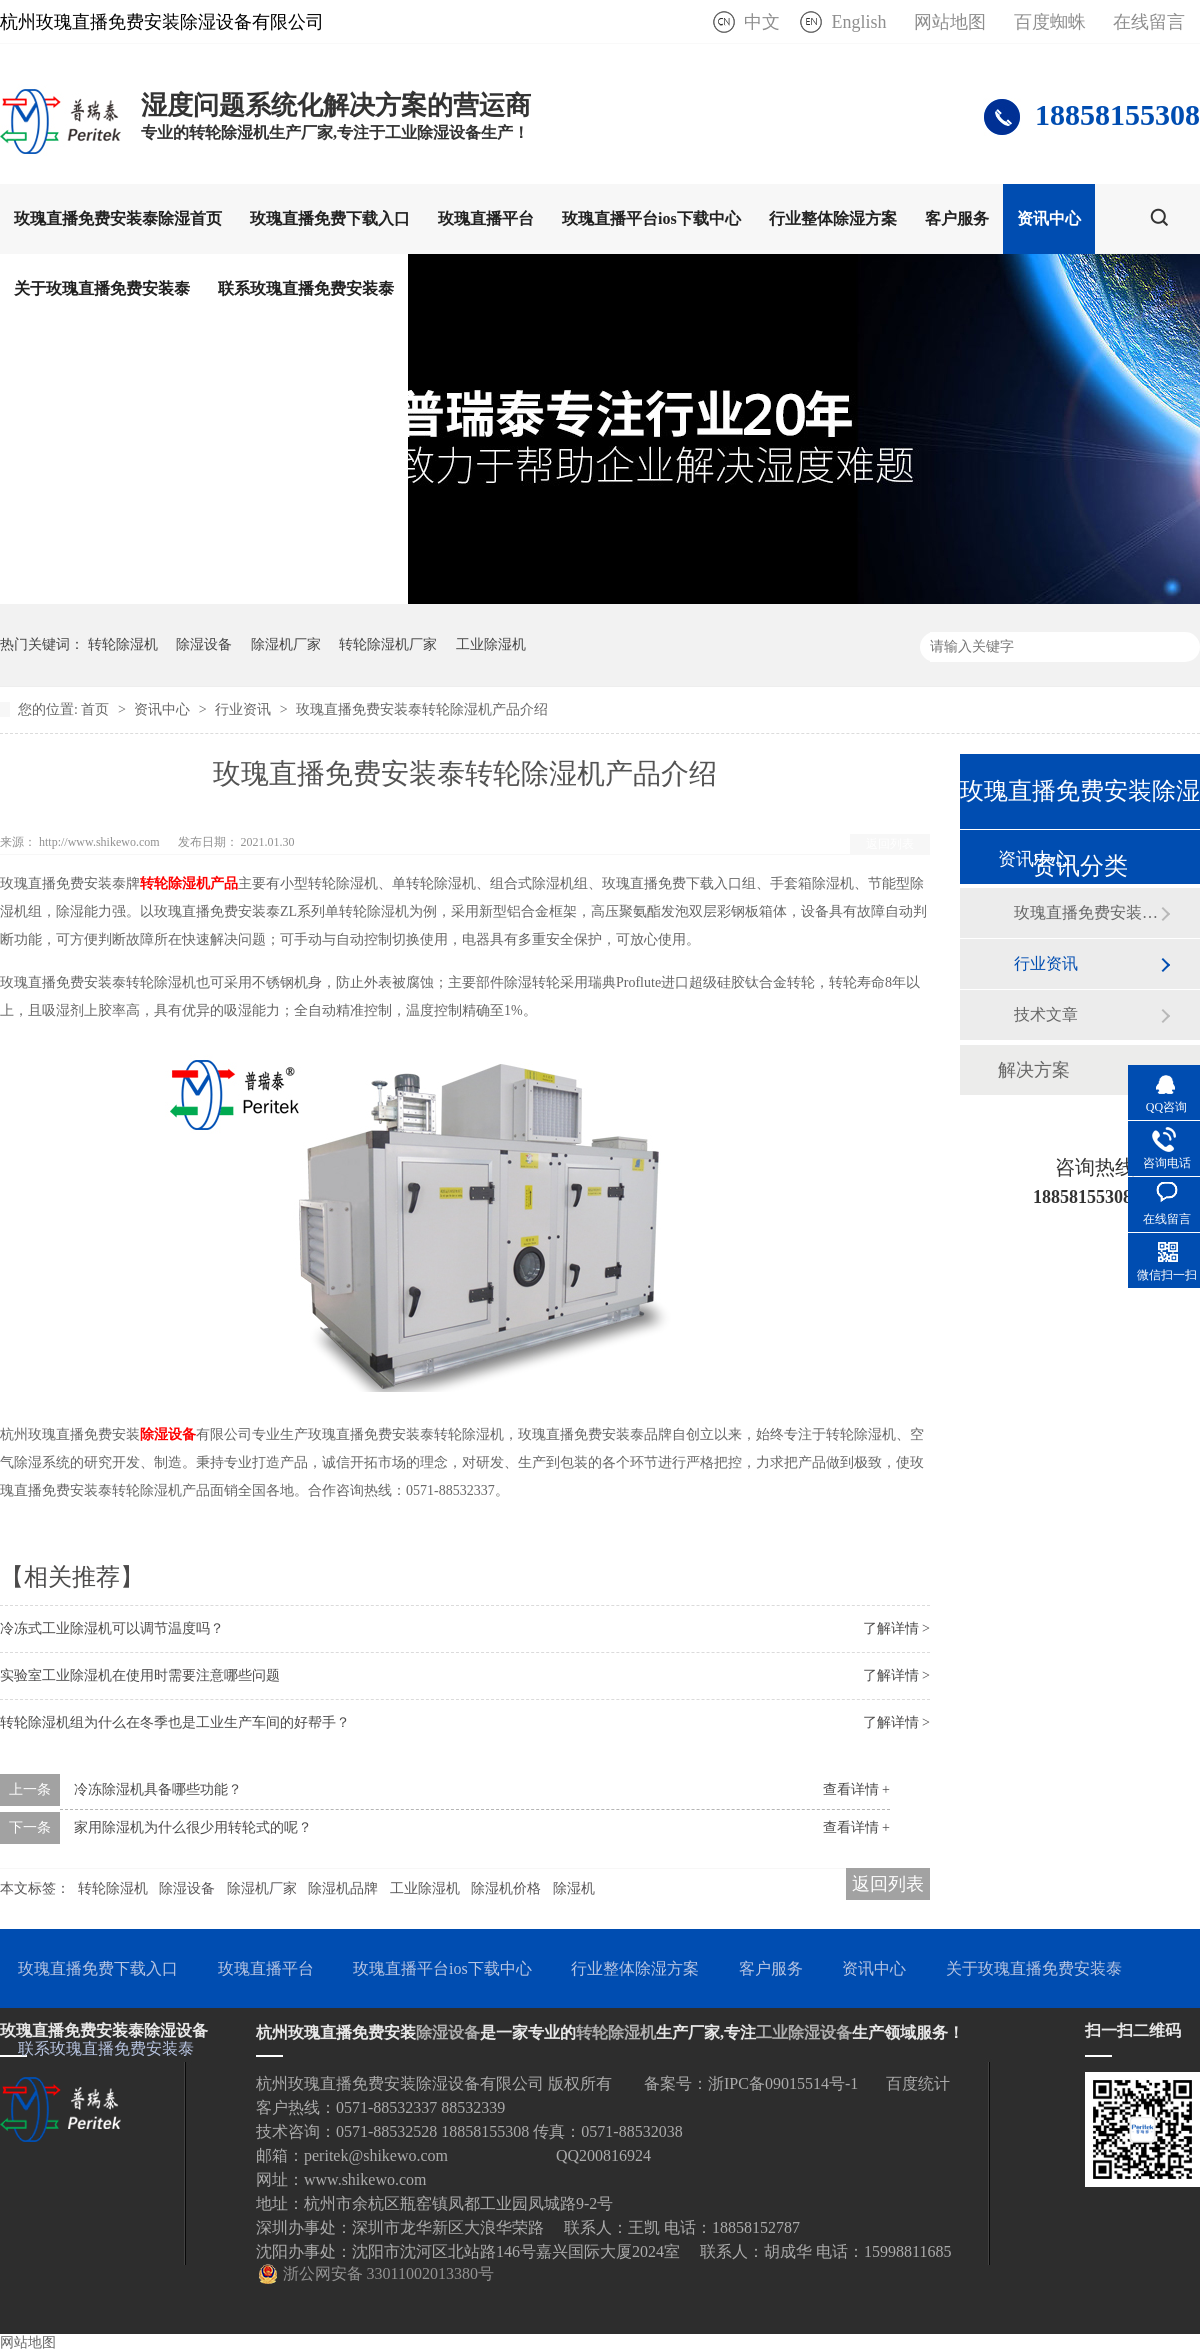 The image size is (1200, 2352). What do you see at coordinates (204, 644) in the screenshot?
I see `除湿设备` at bounding box center [204, 644].